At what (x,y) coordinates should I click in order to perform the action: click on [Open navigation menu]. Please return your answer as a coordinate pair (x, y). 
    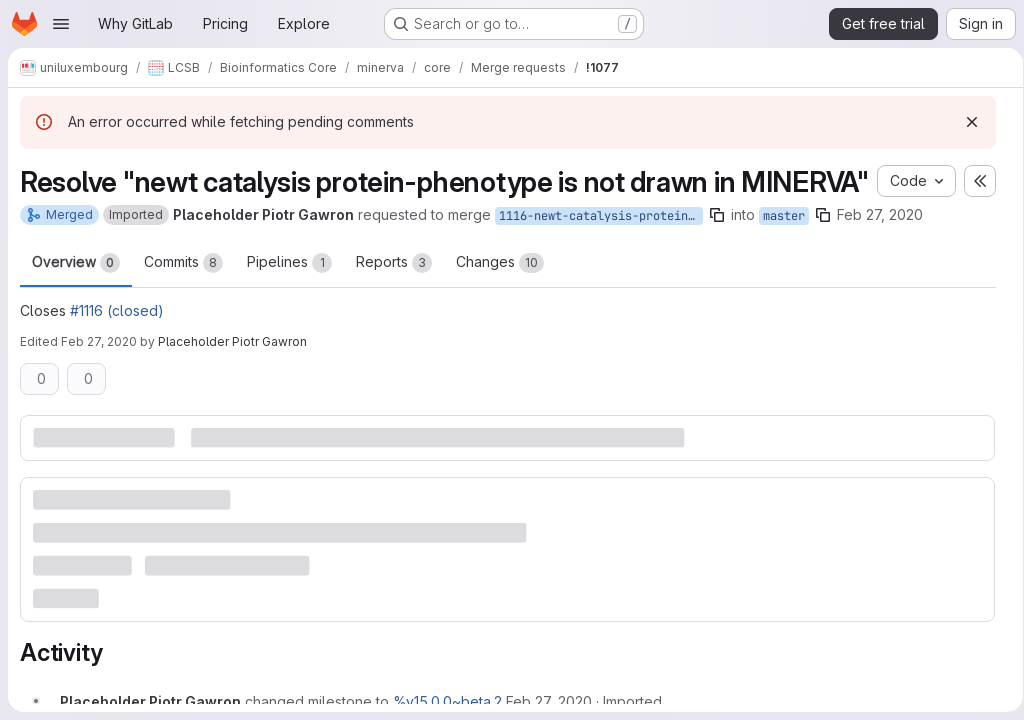
    Looking at the image, I should click on (61, 24).